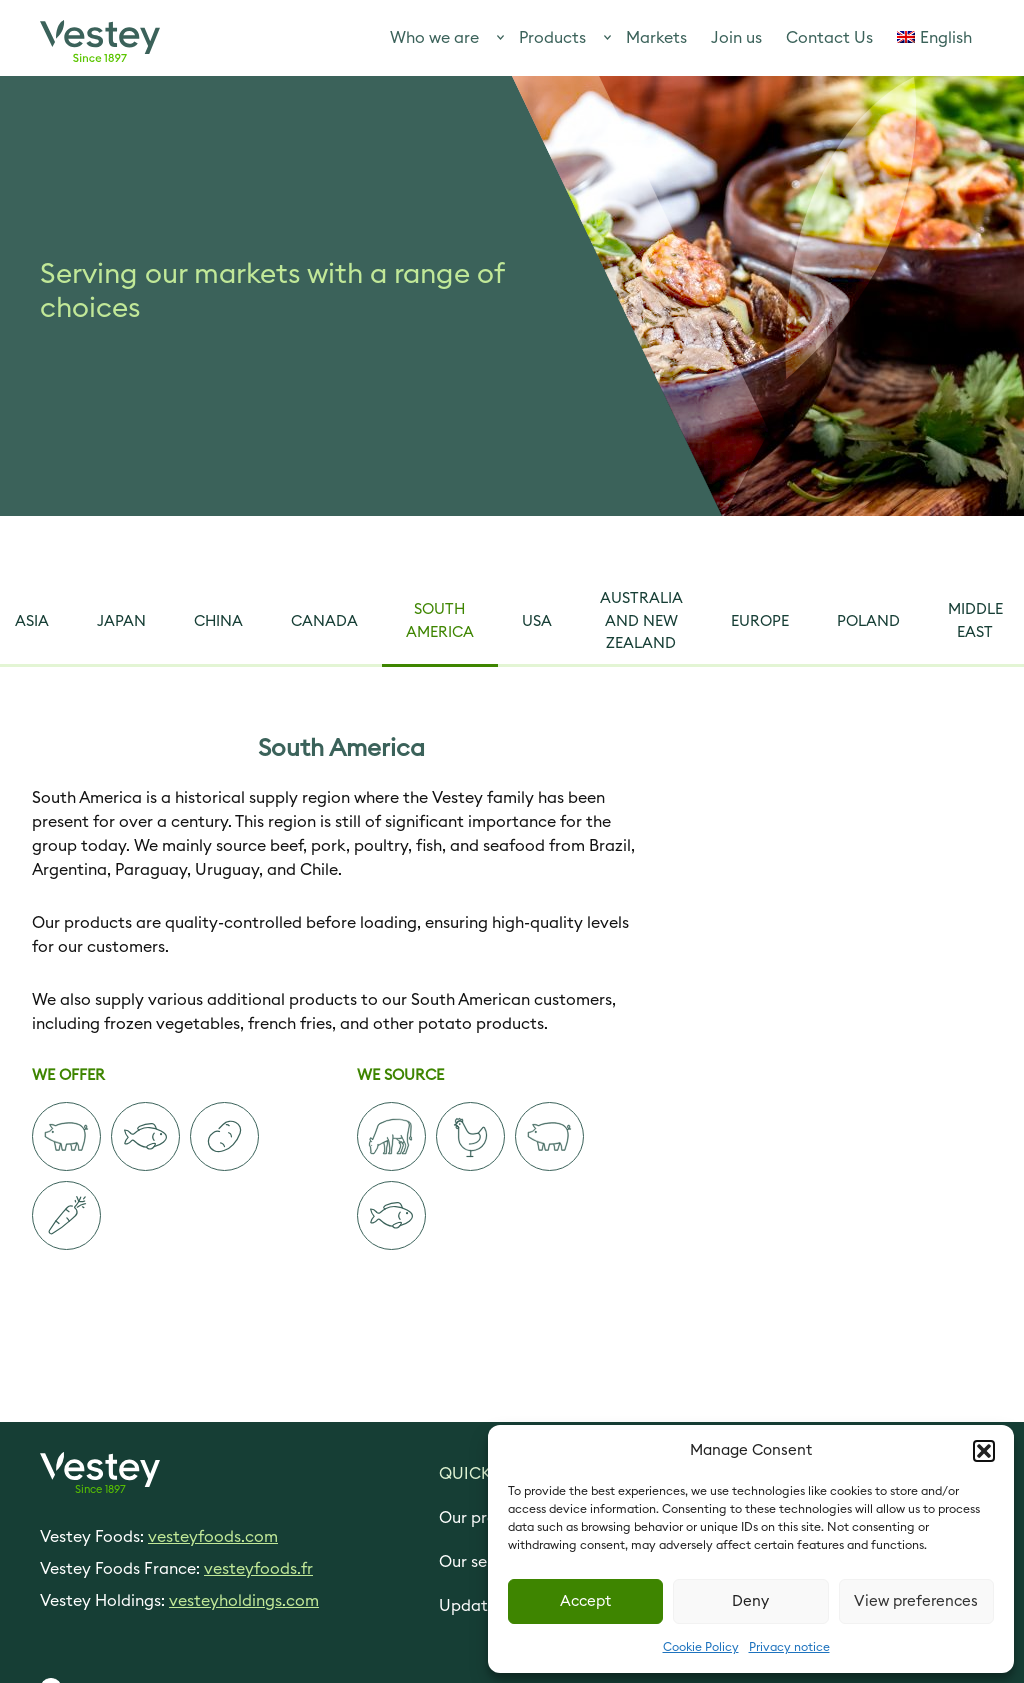  What do you see at coordinates (984, 1451) in the screenshot?
I see `[button]` at bounding box center [984, 1451].